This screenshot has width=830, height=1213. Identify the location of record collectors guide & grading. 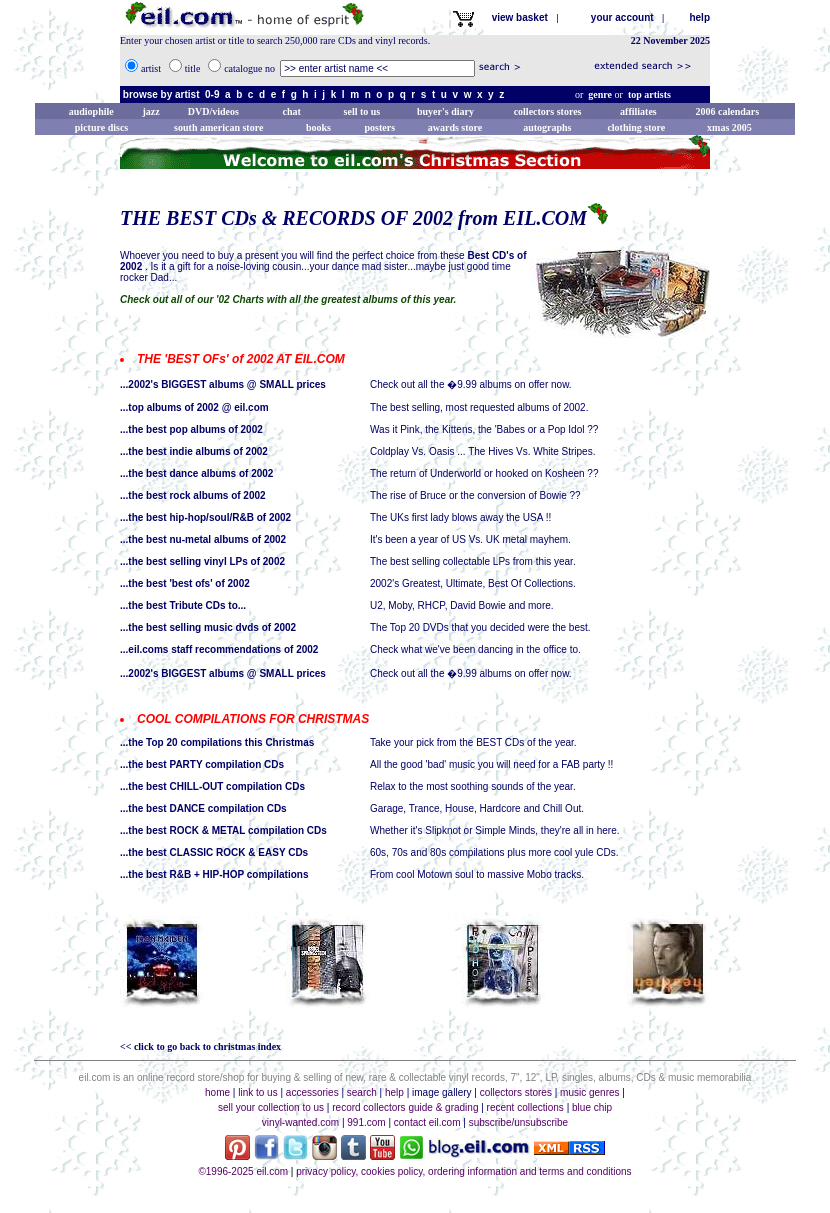
(405, 1107).